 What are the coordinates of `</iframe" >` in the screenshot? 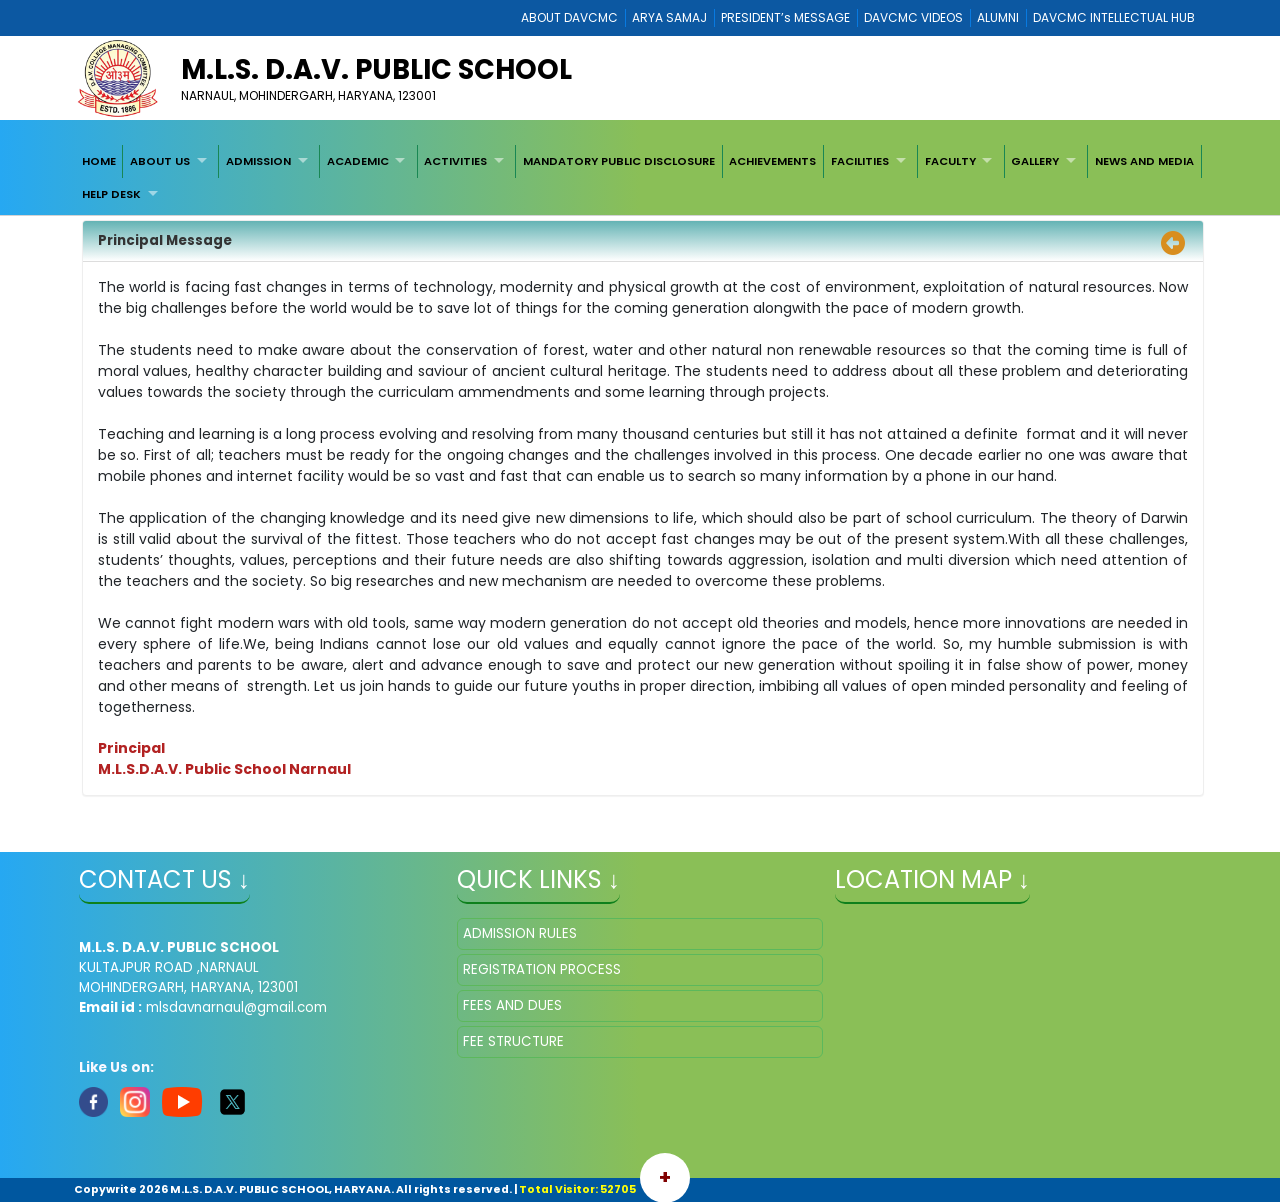 It's located at (1018, 1018).